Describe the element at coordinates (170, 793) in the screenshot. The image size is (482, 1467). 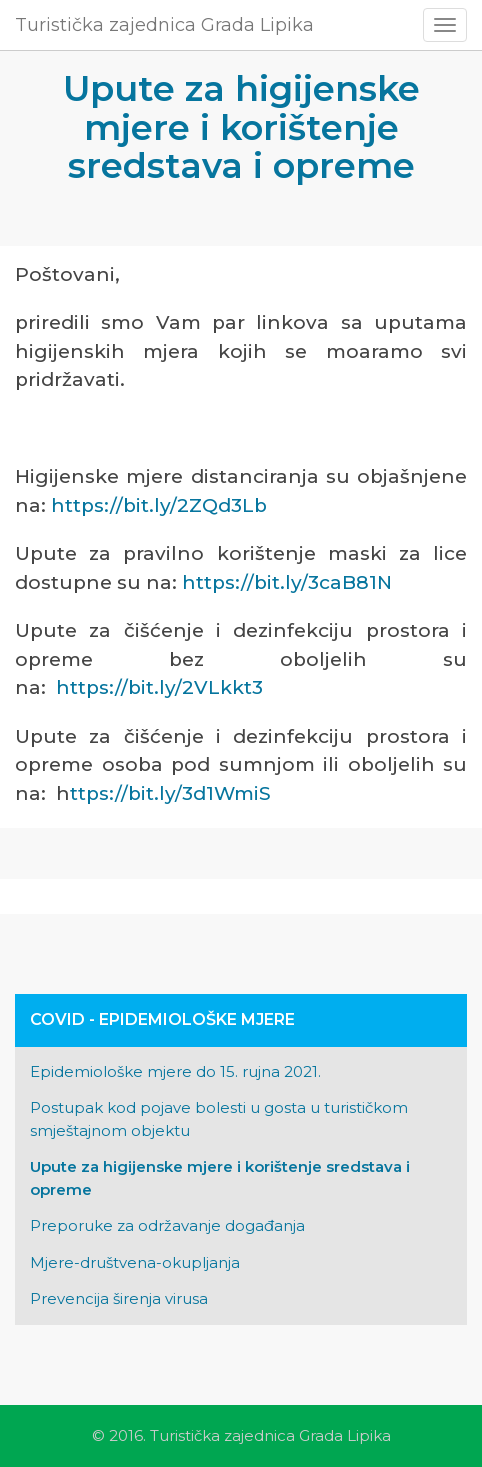
I see `ttps://bit.ly/3d1WmiS` at that location.